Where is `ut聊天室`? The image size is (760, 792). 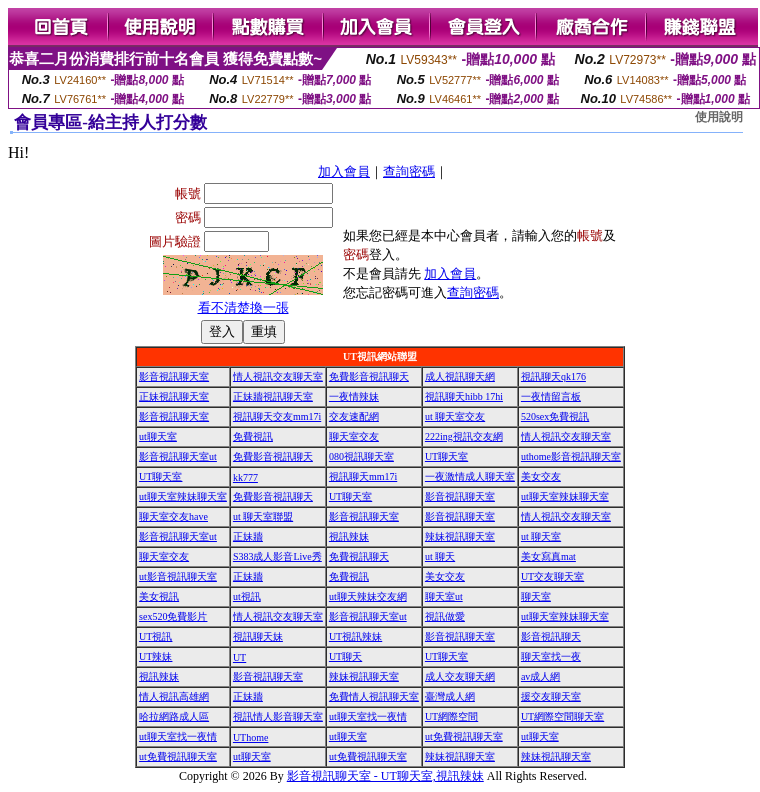
ut聊天室 is located at coordinates (158, 436).